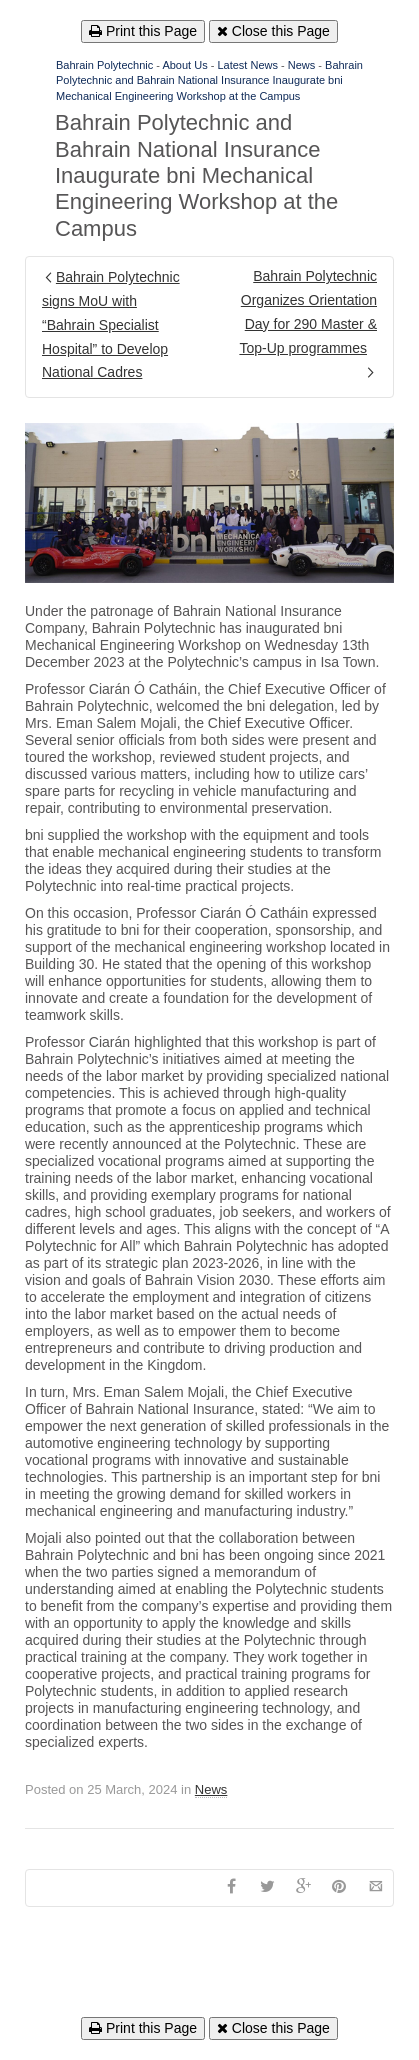  Describe the element at coordinates (302, 65) in the screenshot. I see `News` at that location.